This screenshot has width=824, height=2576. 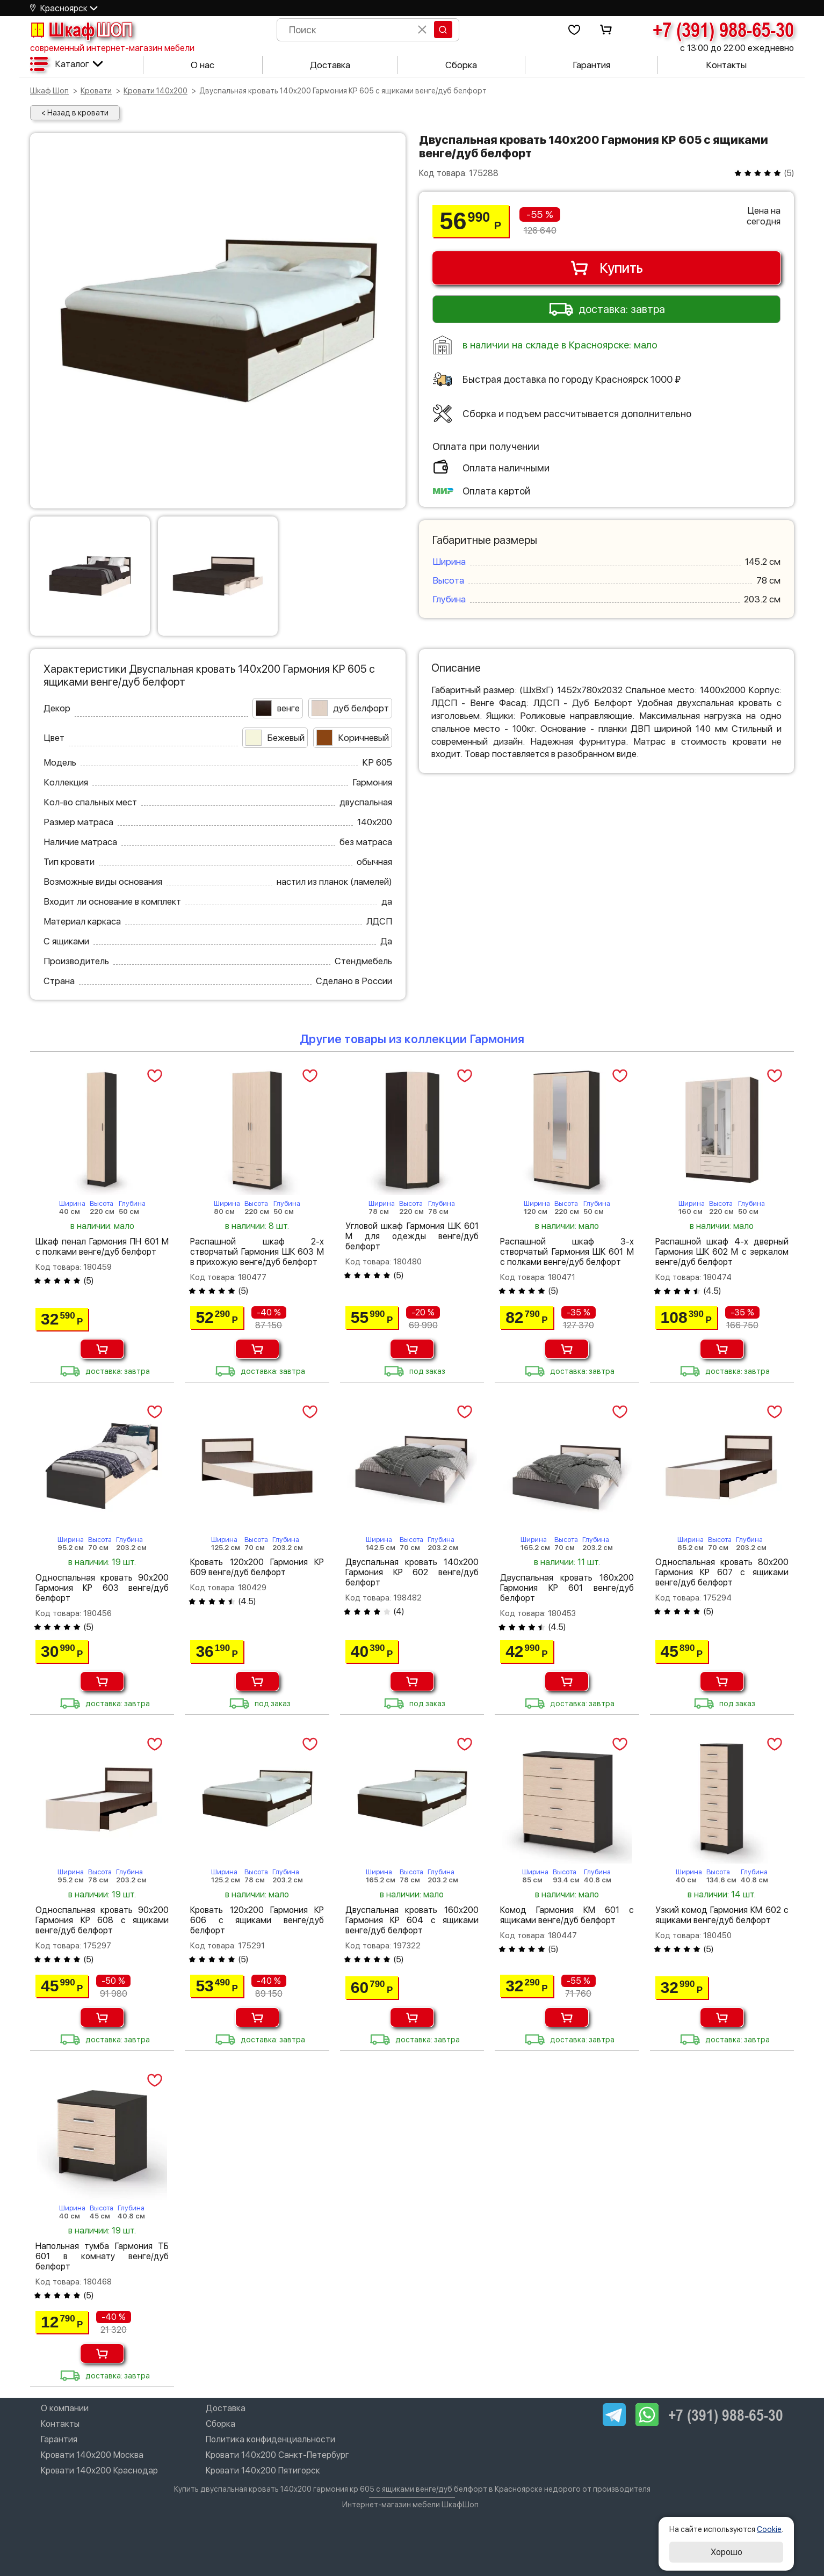 What do you see at coordinates (566, 1915) in the screenshot?
I see `Комод Гармония КМ 601 с ящиками венге/дуб белфорт` at bounding box center [566, 1915].